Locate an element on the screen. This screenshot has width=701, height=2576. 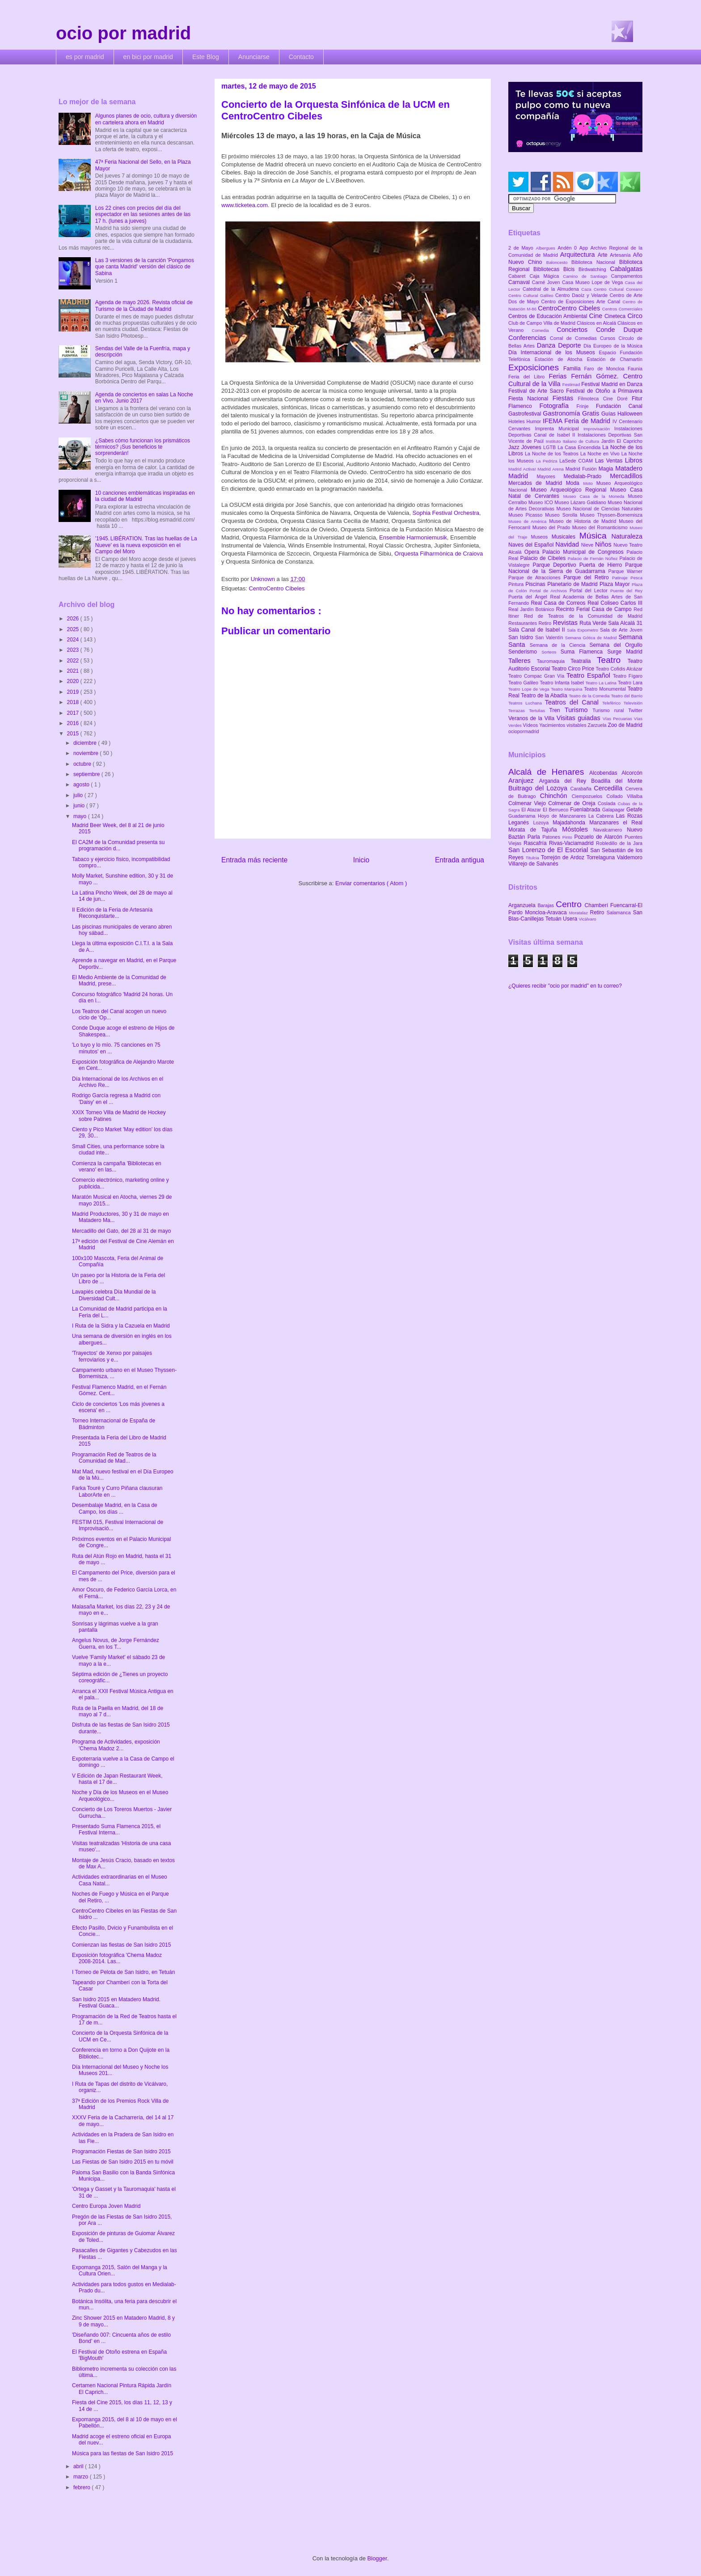
Torrejón de Ardoz is located at coordinates (564, 857).